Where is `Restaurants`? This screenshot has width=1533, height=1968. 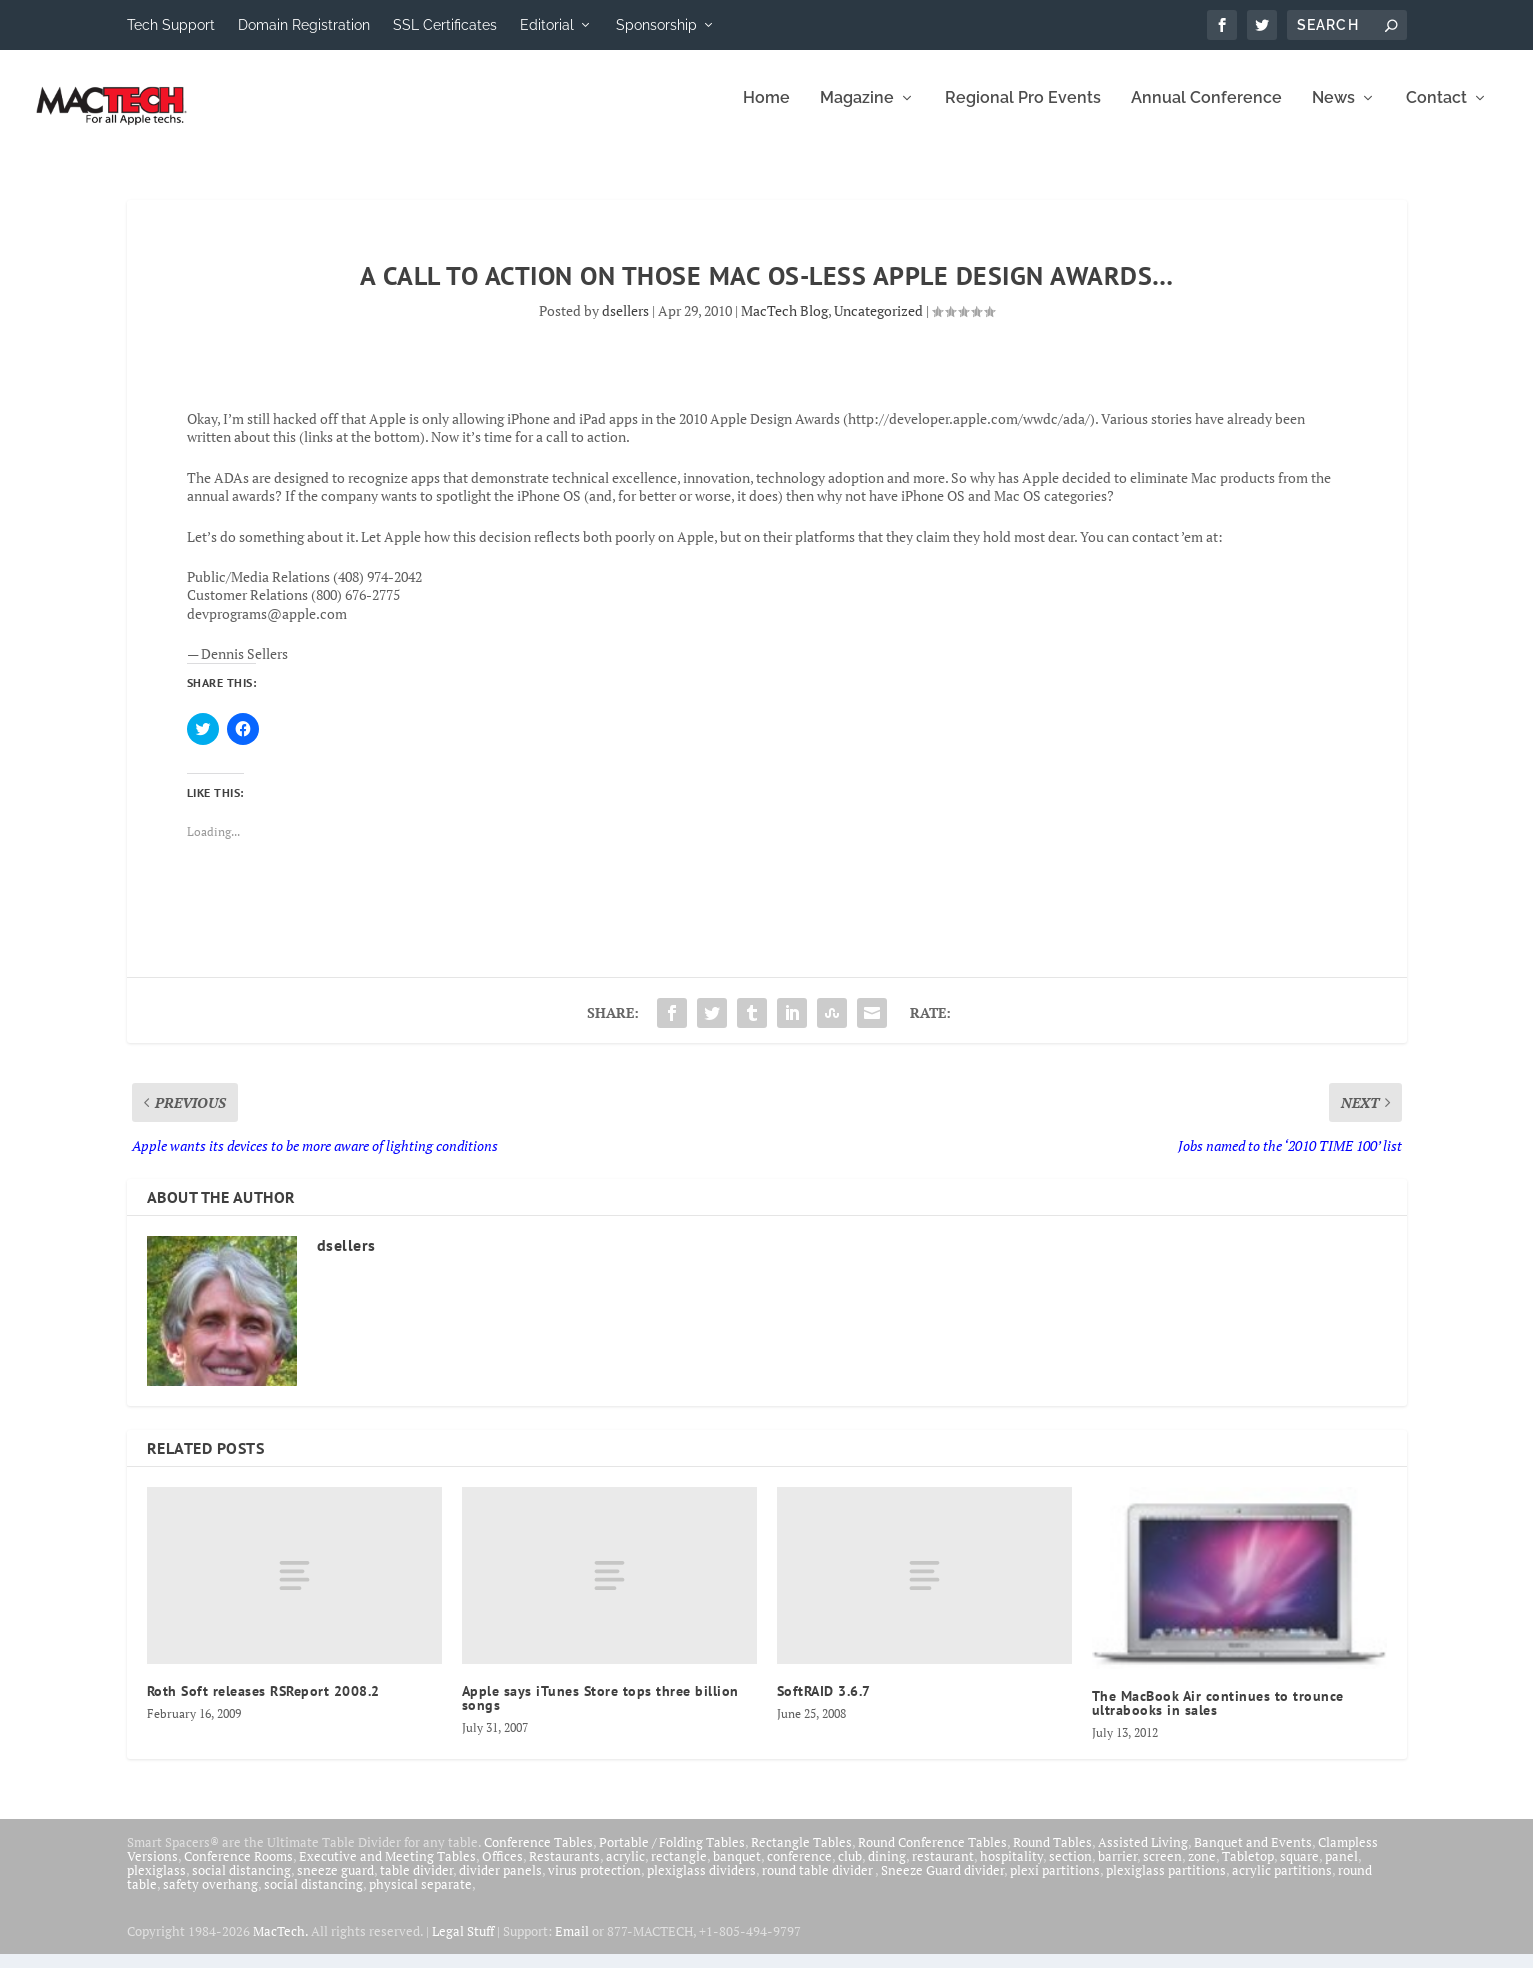
Restaurants is located at coordinates (564, 1870).